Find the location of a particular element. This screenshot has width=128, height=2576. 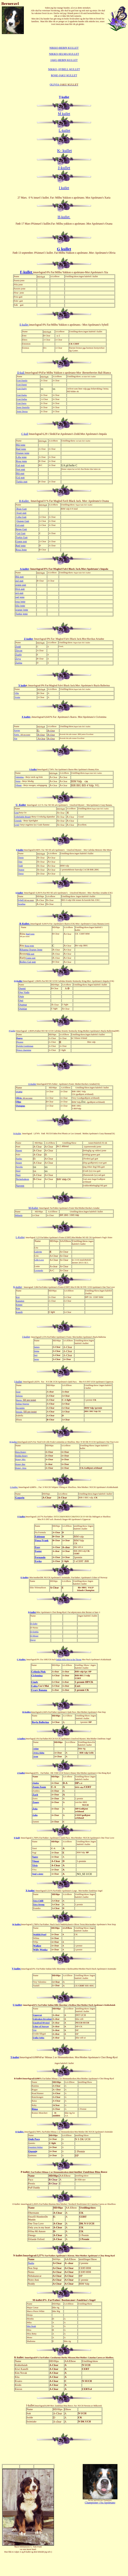

Orange Gutt is located at coordinates (22, 521).